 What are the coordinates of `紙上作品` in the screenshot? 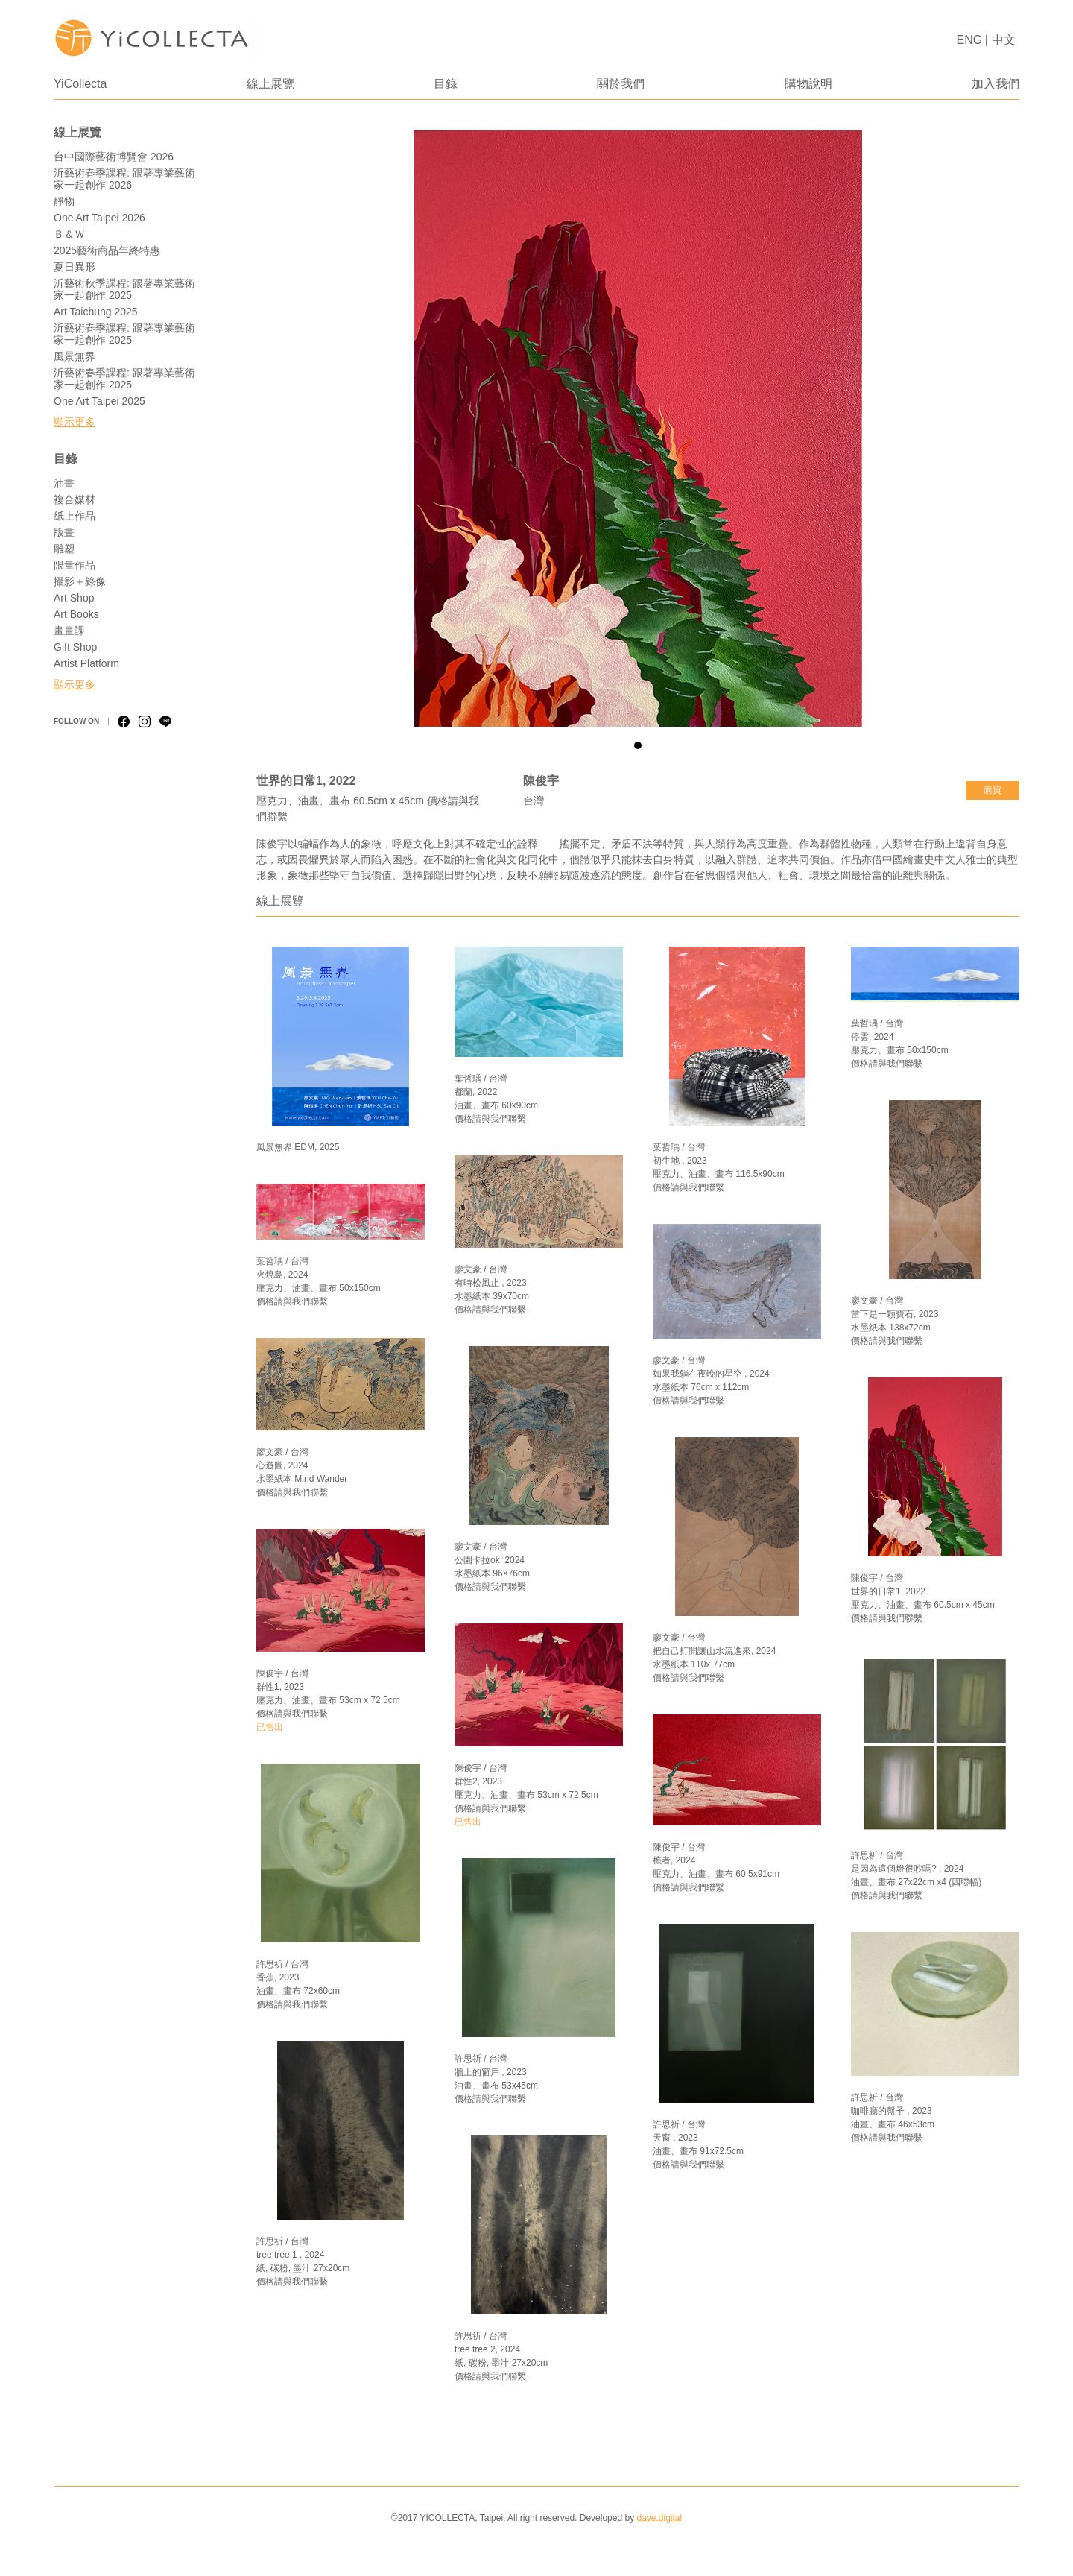 It's located at (74, 516).